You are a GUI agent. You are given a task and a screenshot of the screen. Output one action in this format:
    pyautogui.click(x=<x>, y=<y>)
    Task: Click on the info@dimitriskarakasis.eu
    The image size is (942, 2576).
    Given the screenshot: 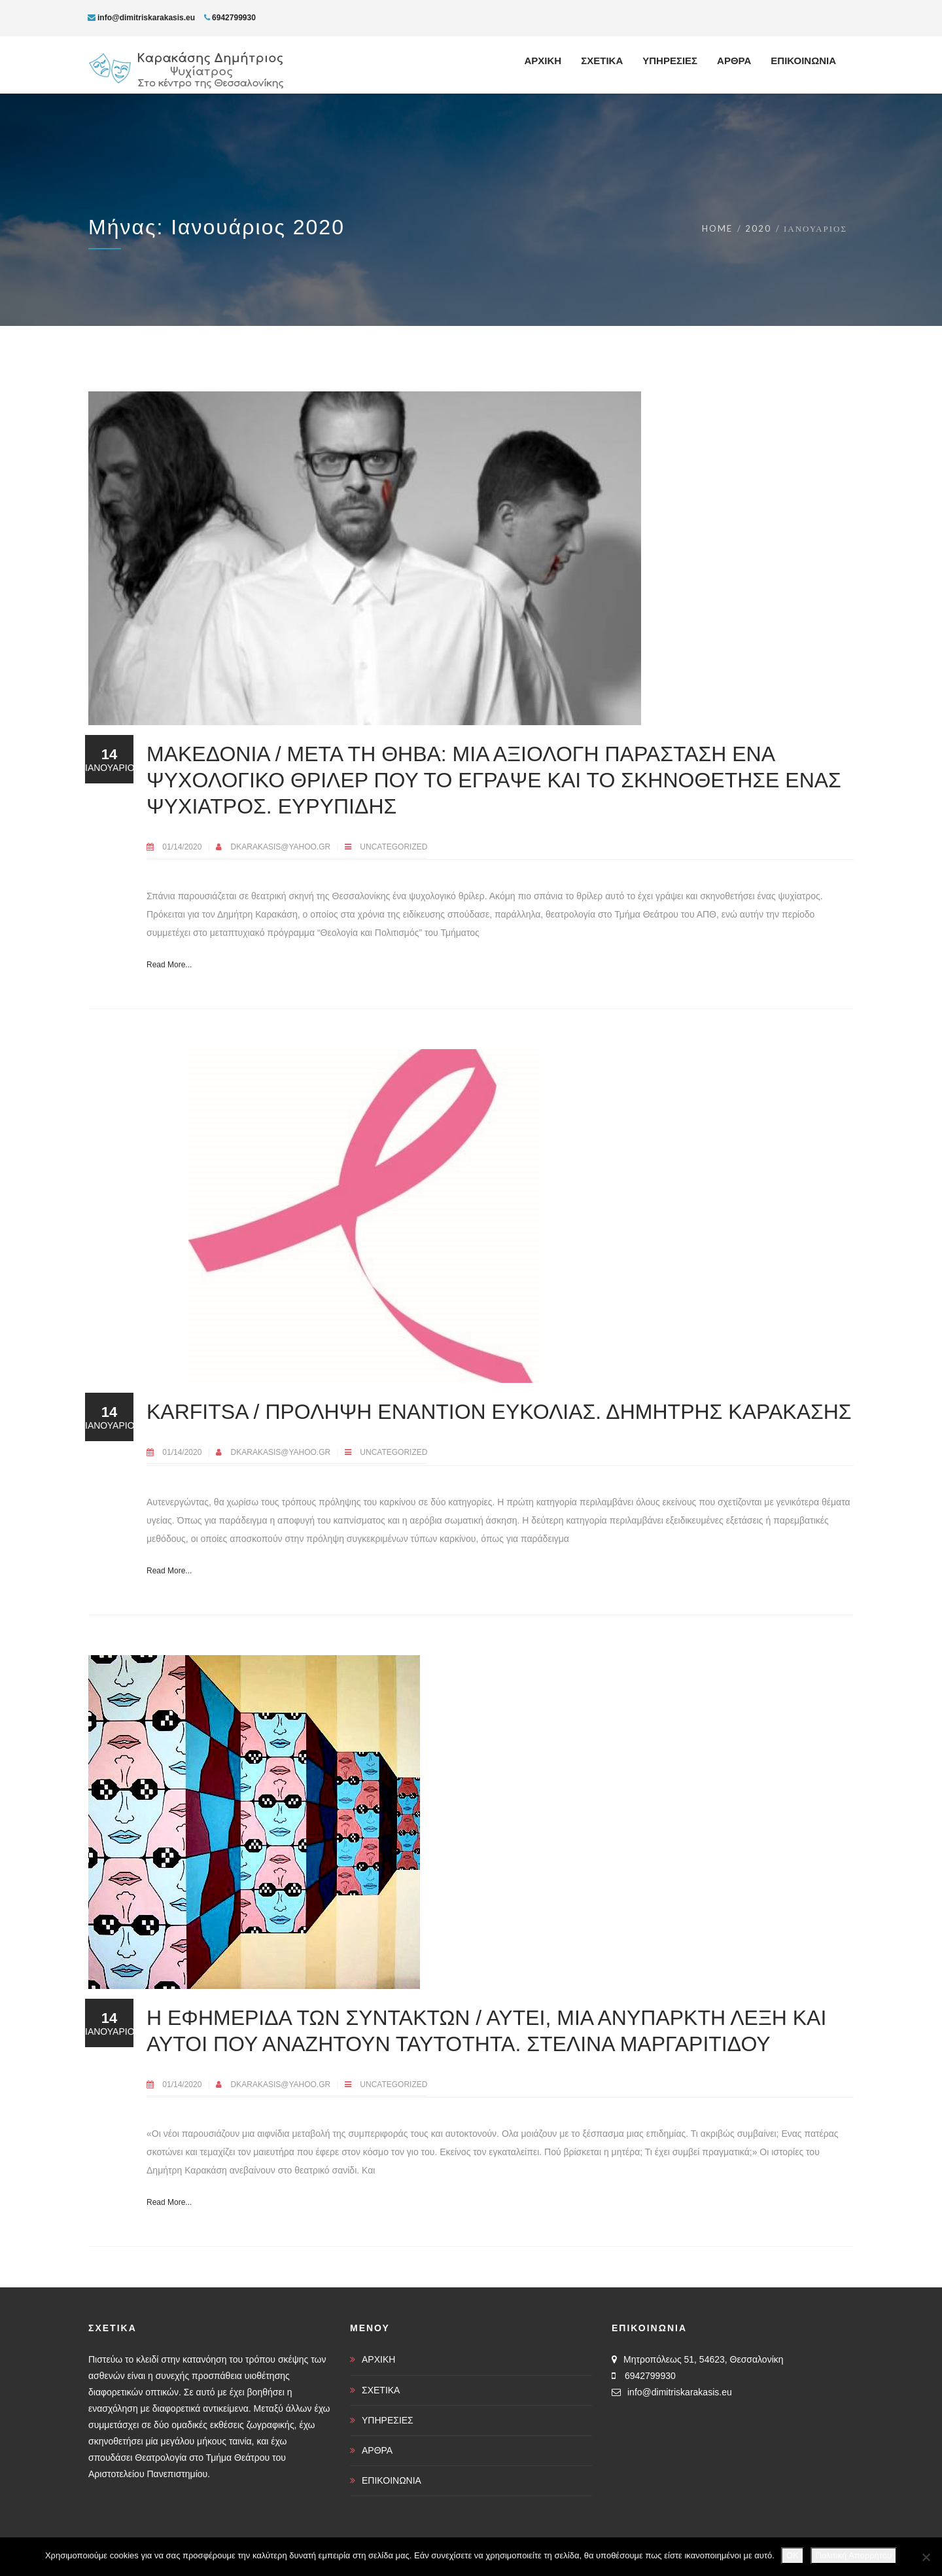 What is the action you would take?
    pyautogui.click(x=141, y=17)
    